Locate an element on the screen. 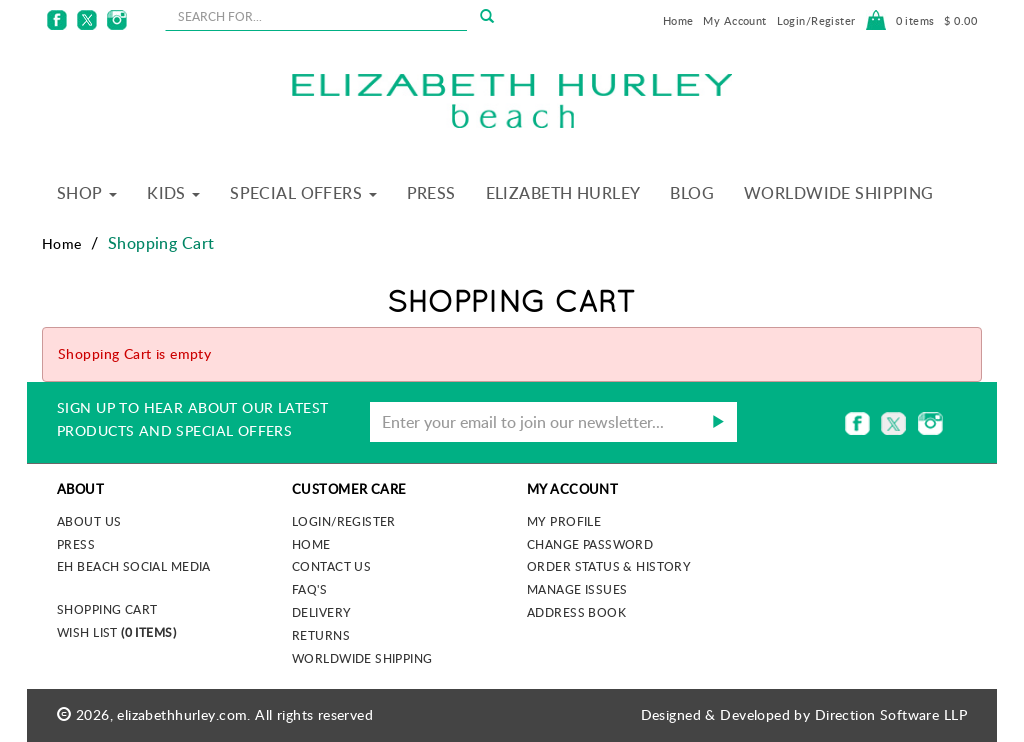 The height and width of the screenshot is (742, 1024). Press is located at coordinates (431, 193).